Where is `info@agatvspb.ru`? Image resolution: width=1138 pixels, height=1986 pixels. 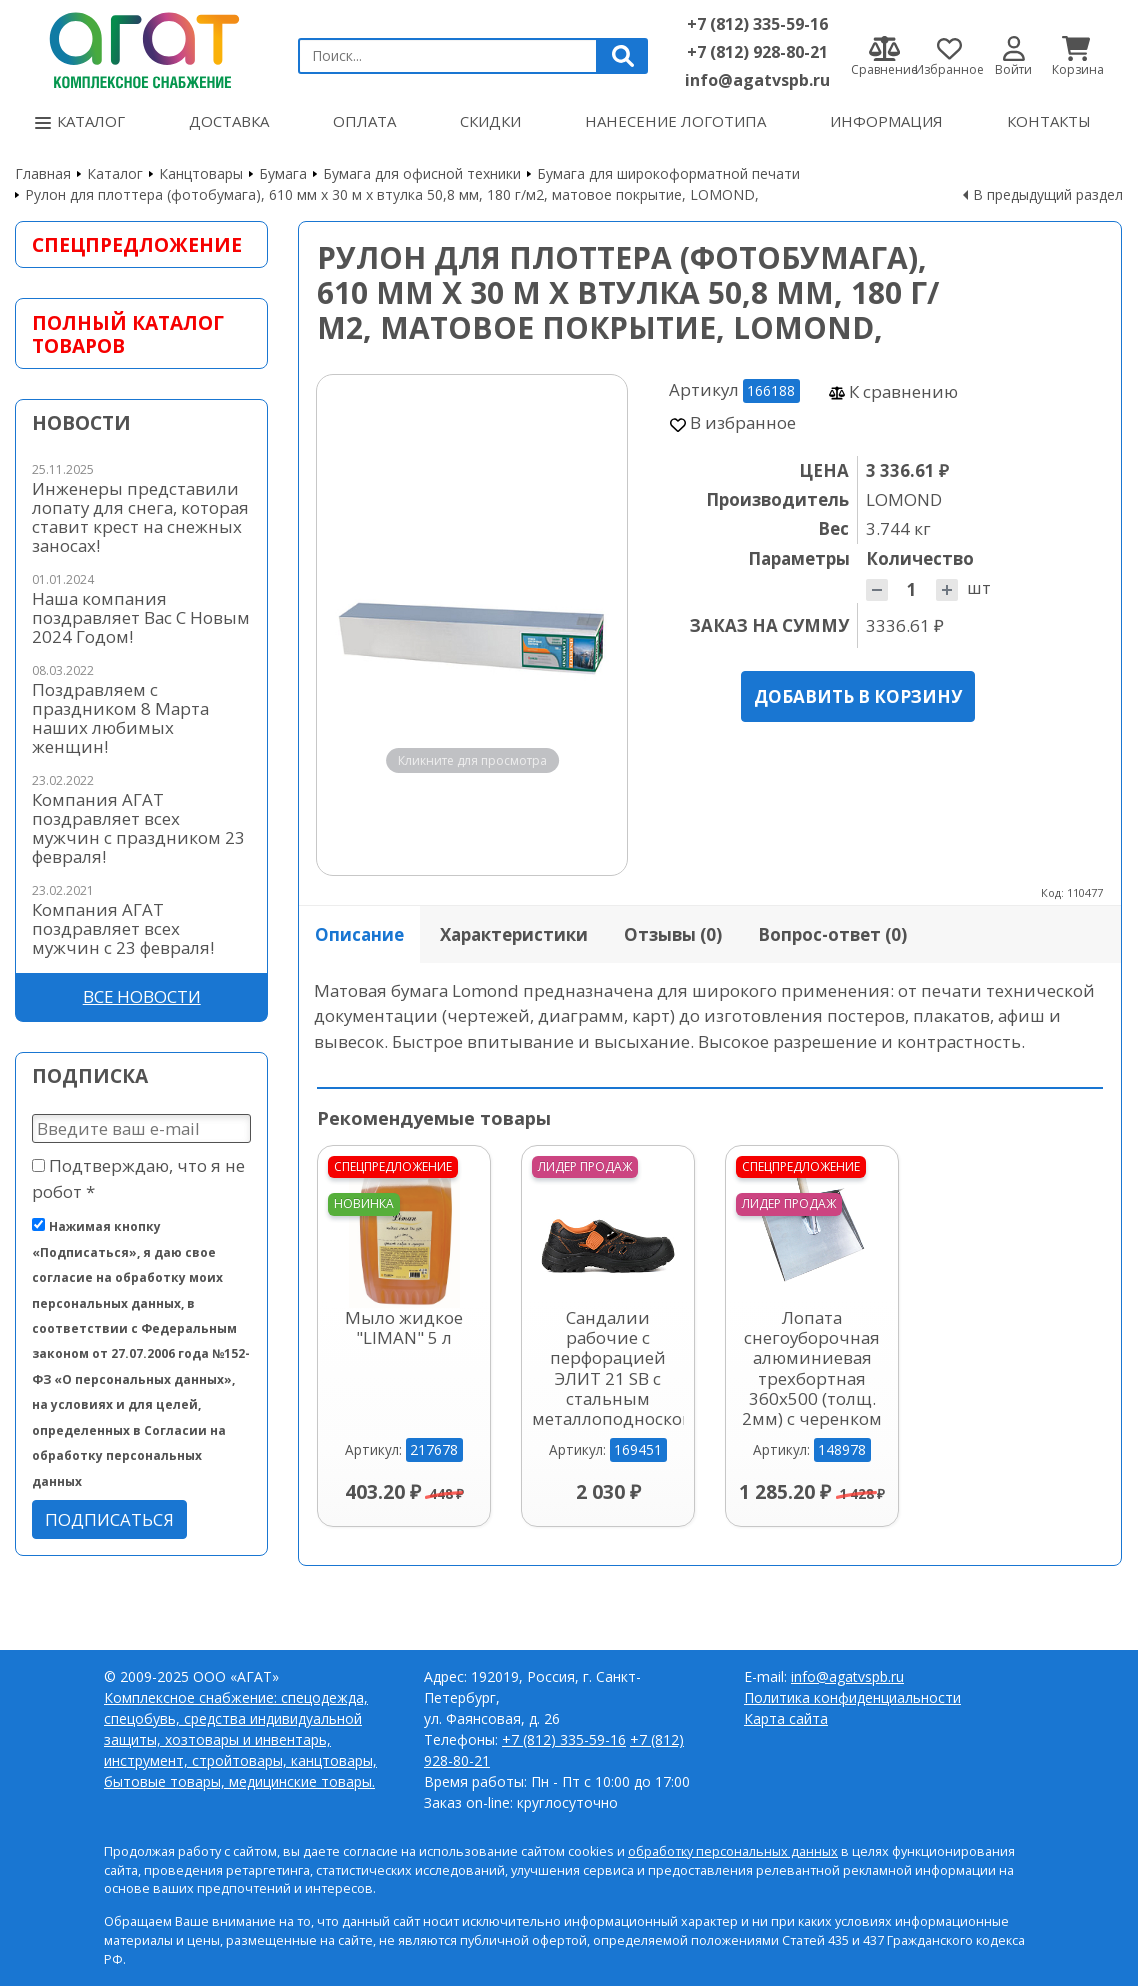
info@agatvspb.ru is located at coordinates (757, 80).